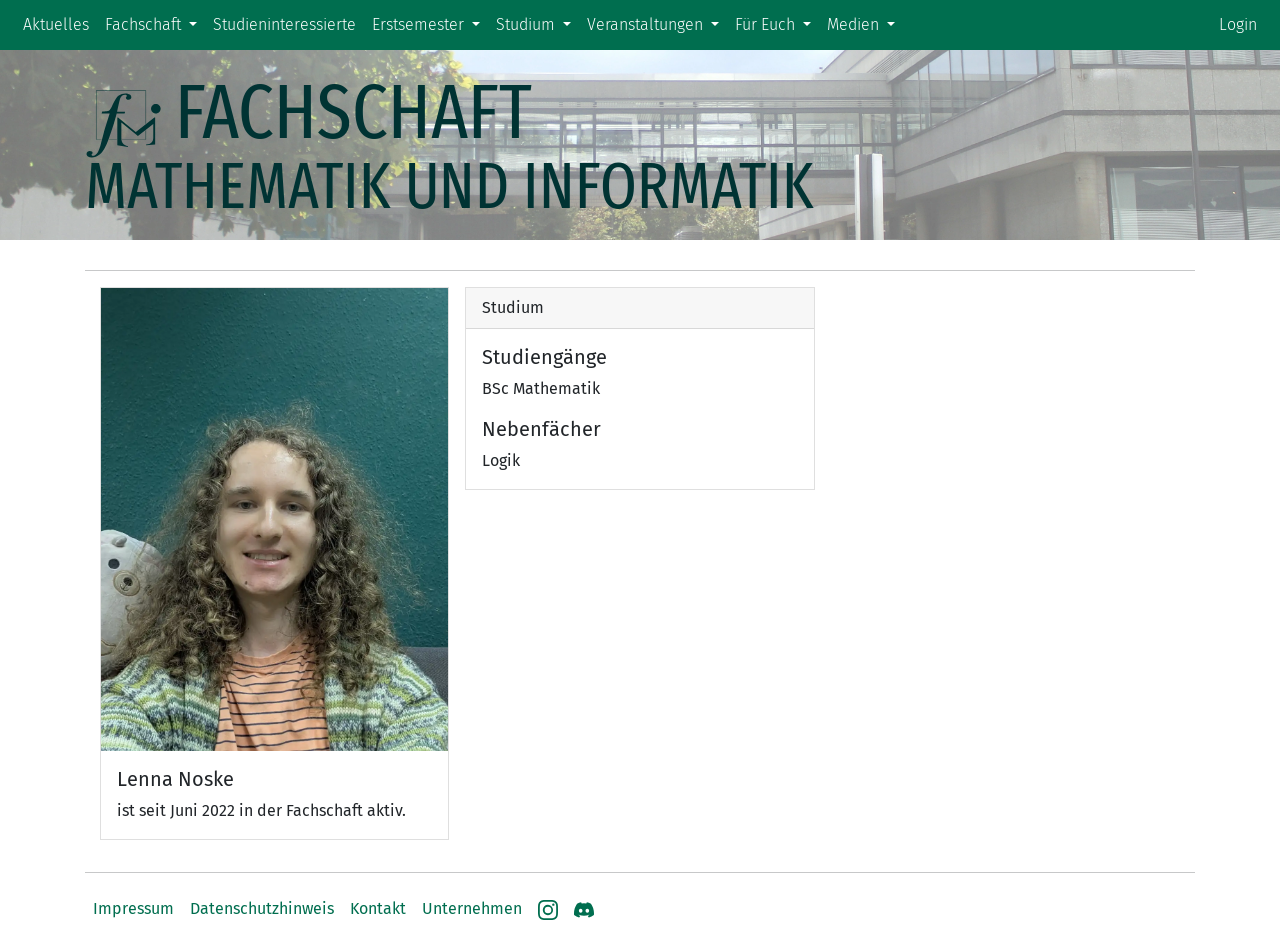 This screenshot has height=929, width=1280. Describe the element at coordinates (1238, 24) in the screenshot. I see `Login` at that location.